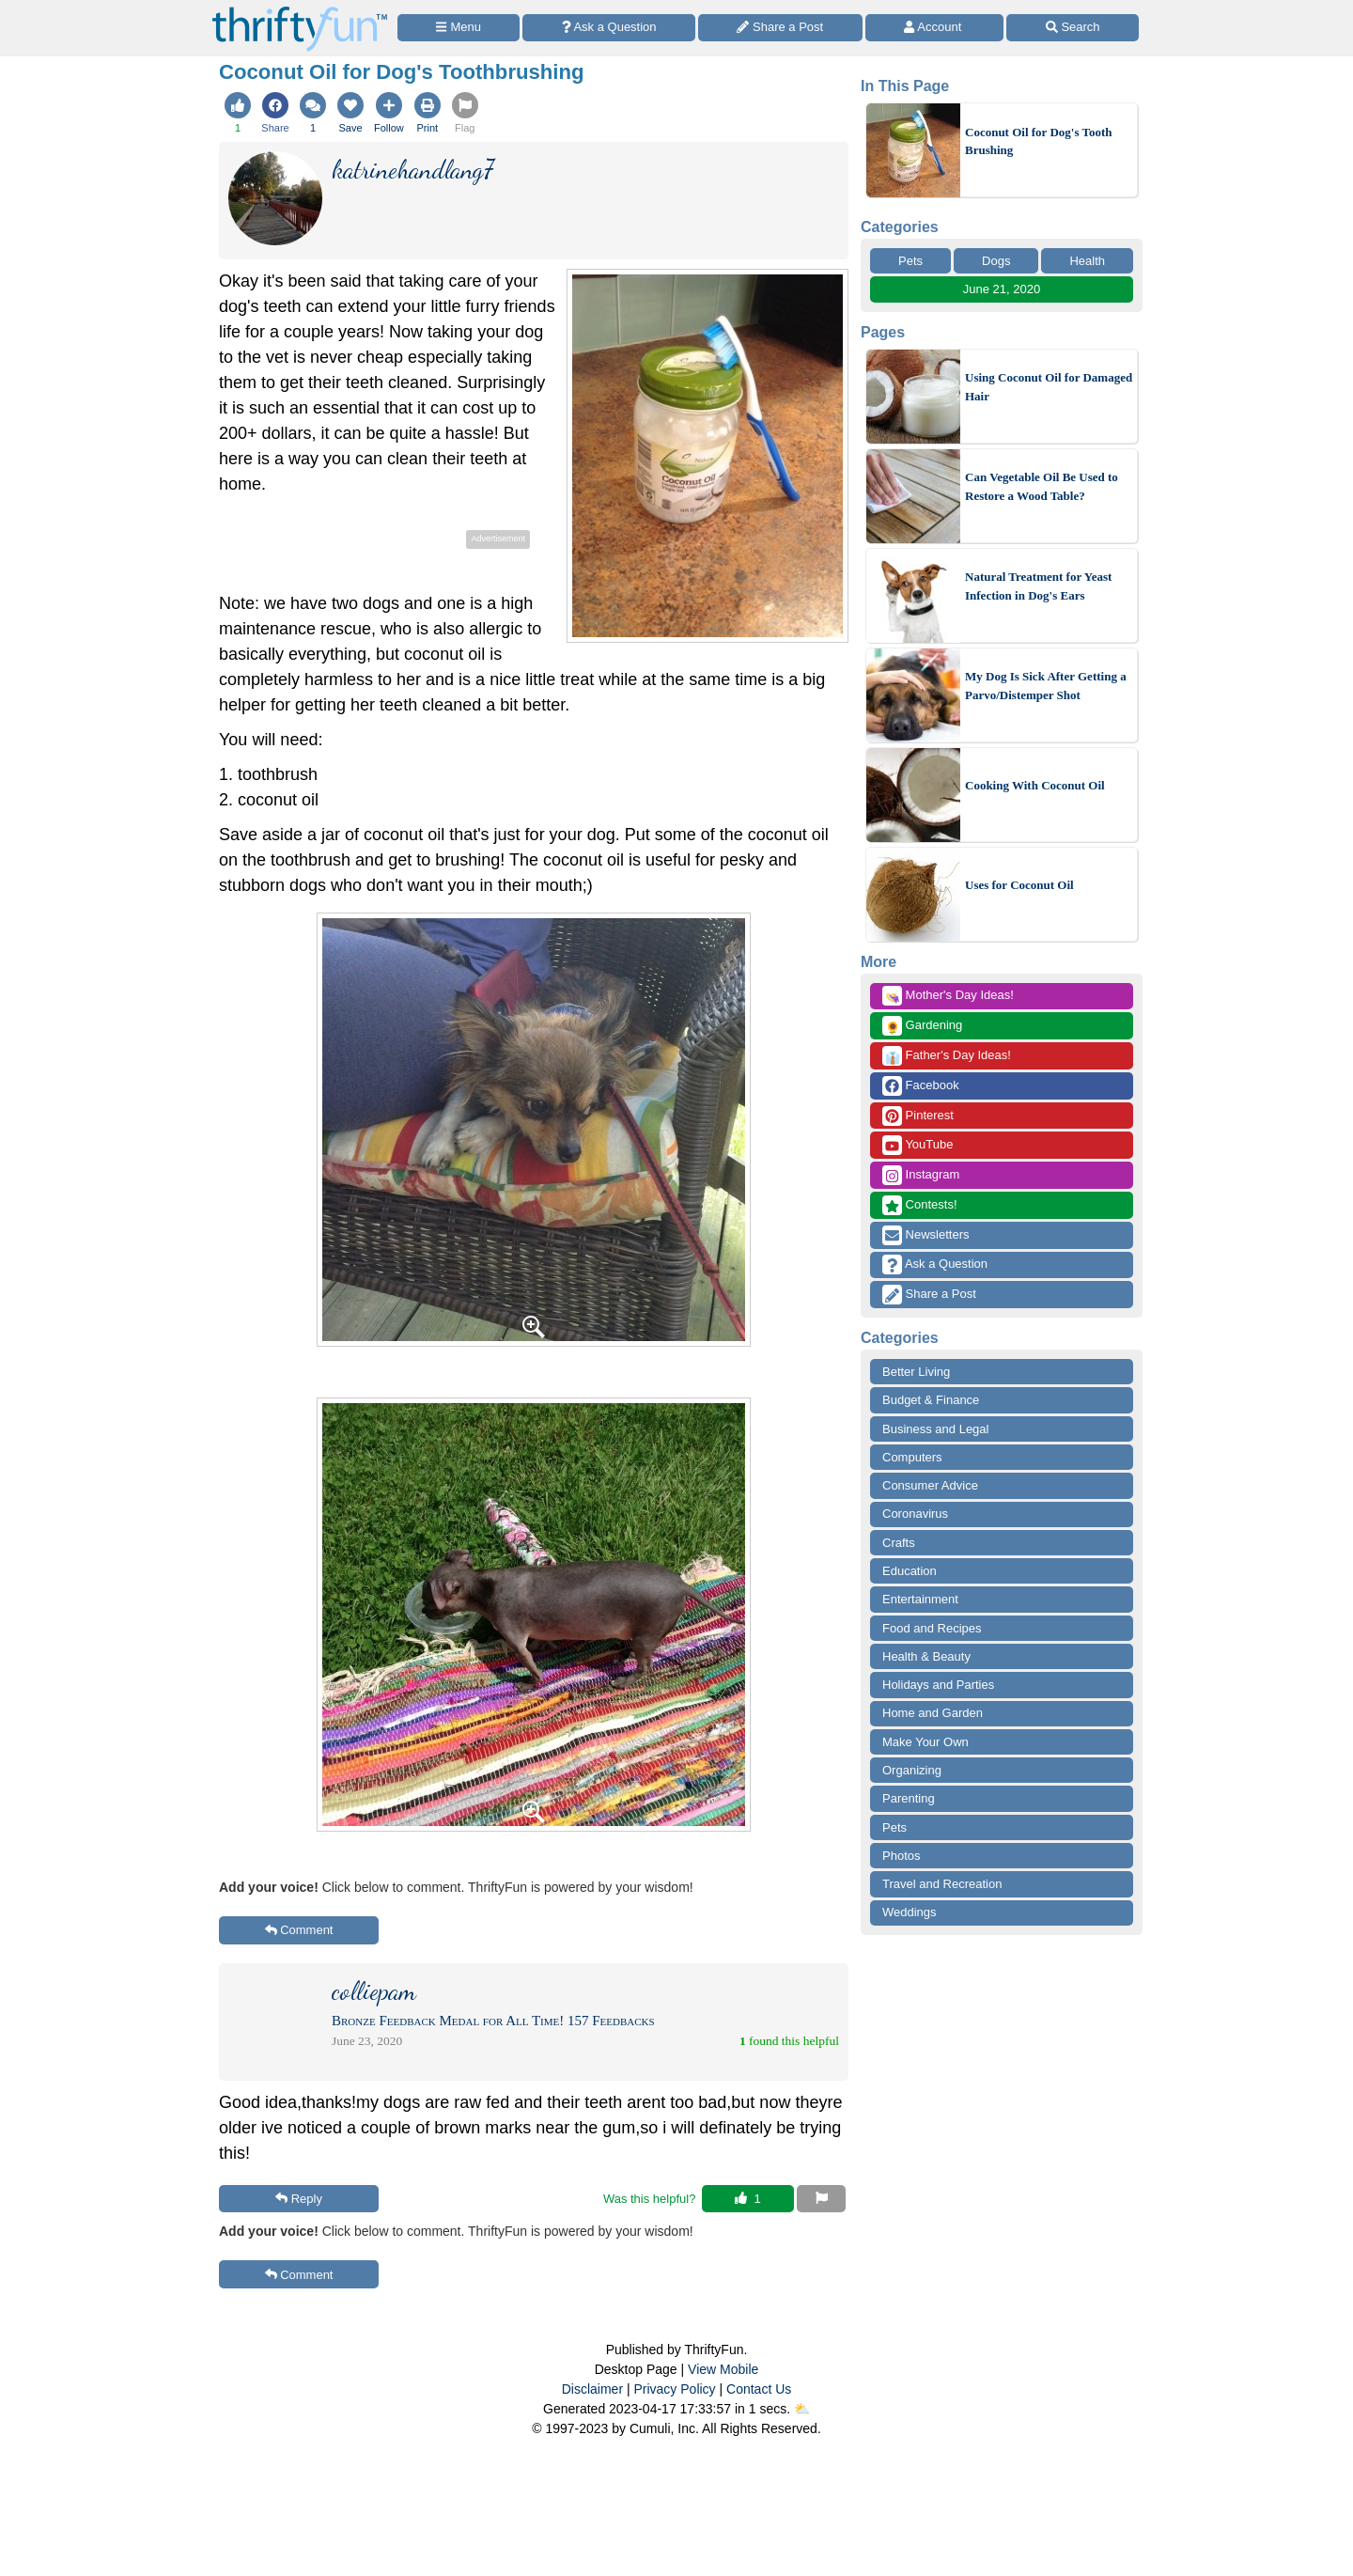 The height and width of the screenshot is (2576, 1353). I want to click on Health & Beauty, so click(926, 1656).